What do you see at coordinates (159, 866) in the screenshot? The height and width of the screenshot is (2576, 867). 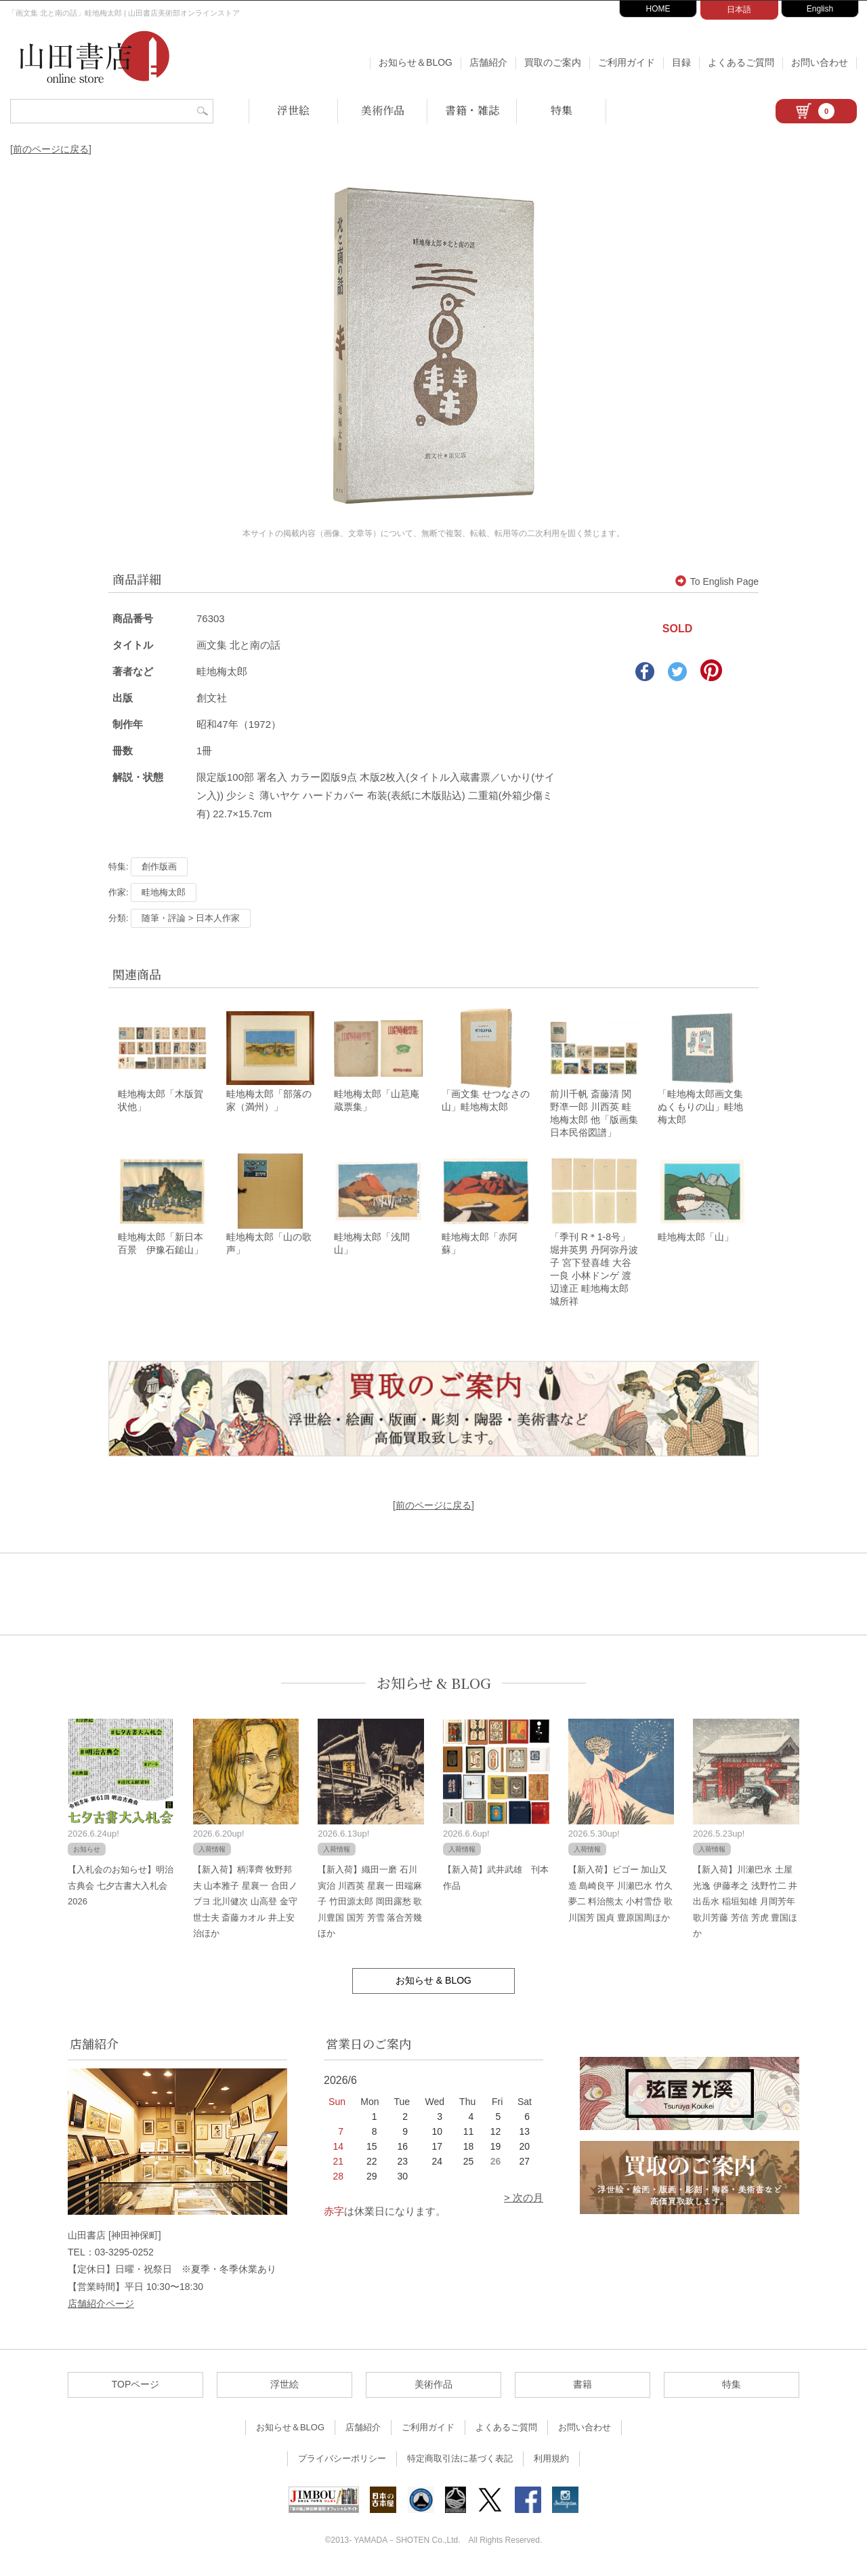 I see `創作版画` at bounding box center [159, 866].